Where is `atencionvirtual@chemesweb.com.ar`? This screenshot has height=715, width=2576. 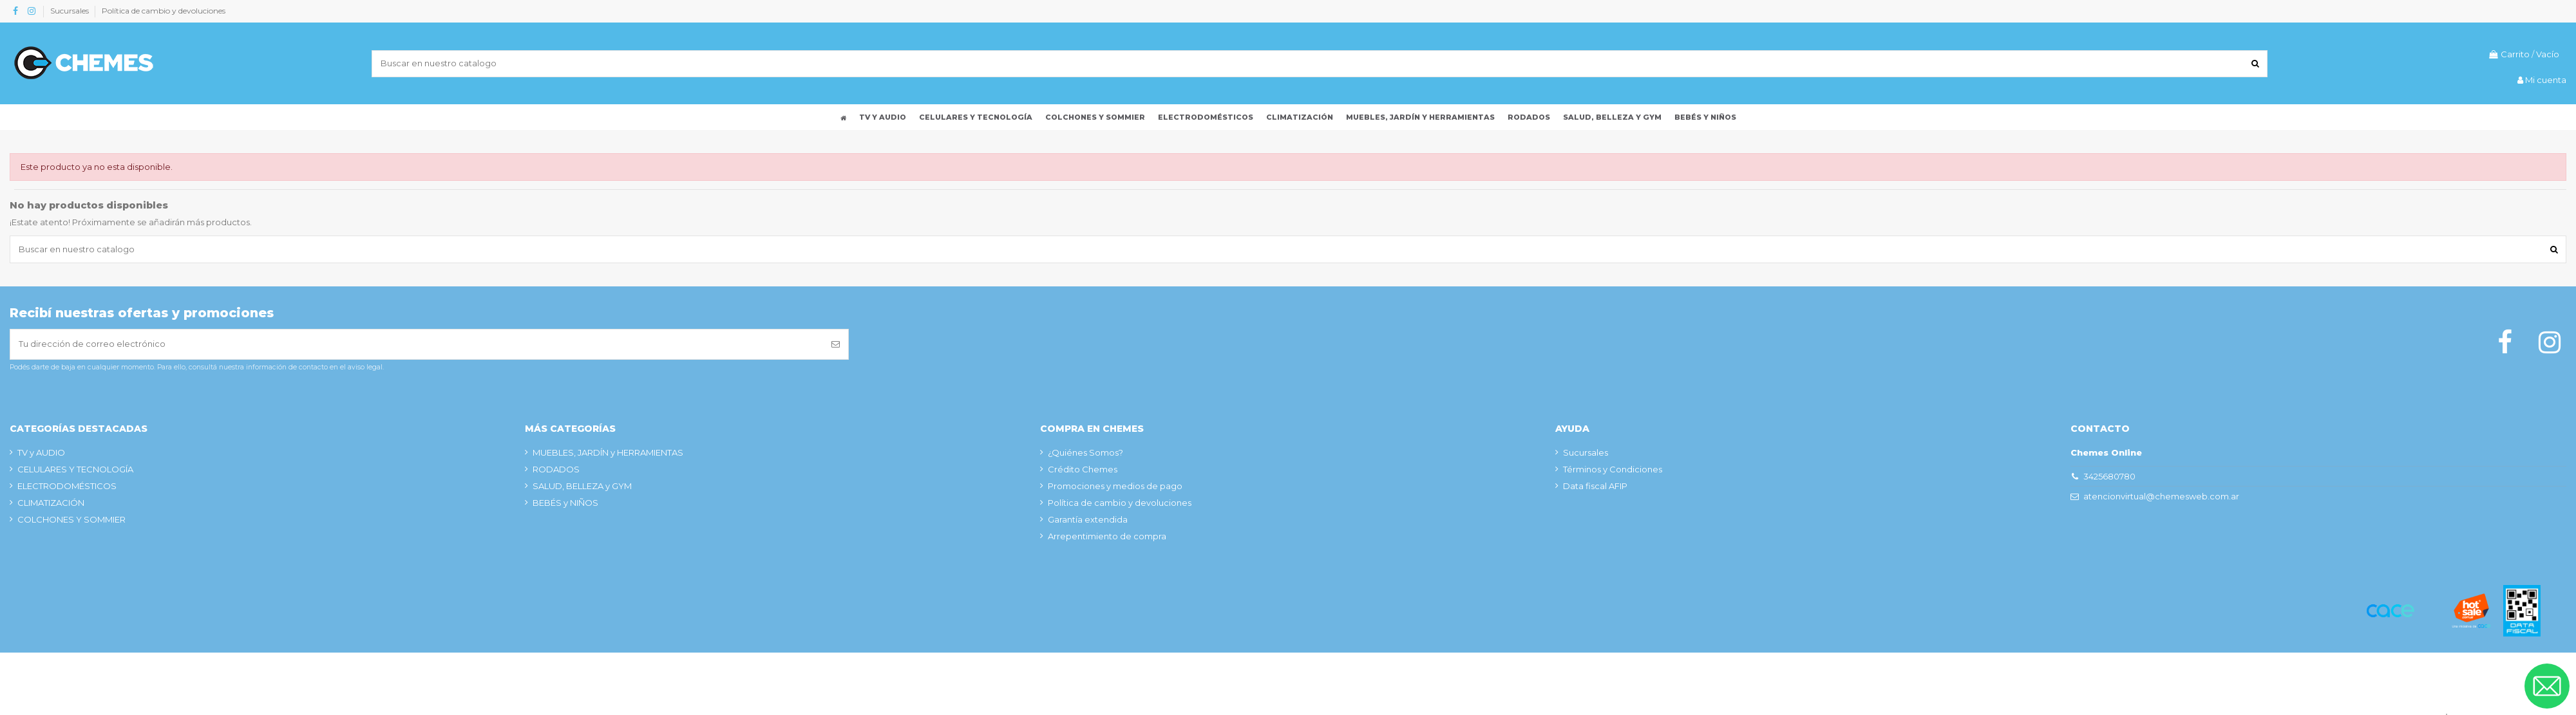
atencionvirtual@chemesweb.com.ar is located at coordinates (2161, 496).